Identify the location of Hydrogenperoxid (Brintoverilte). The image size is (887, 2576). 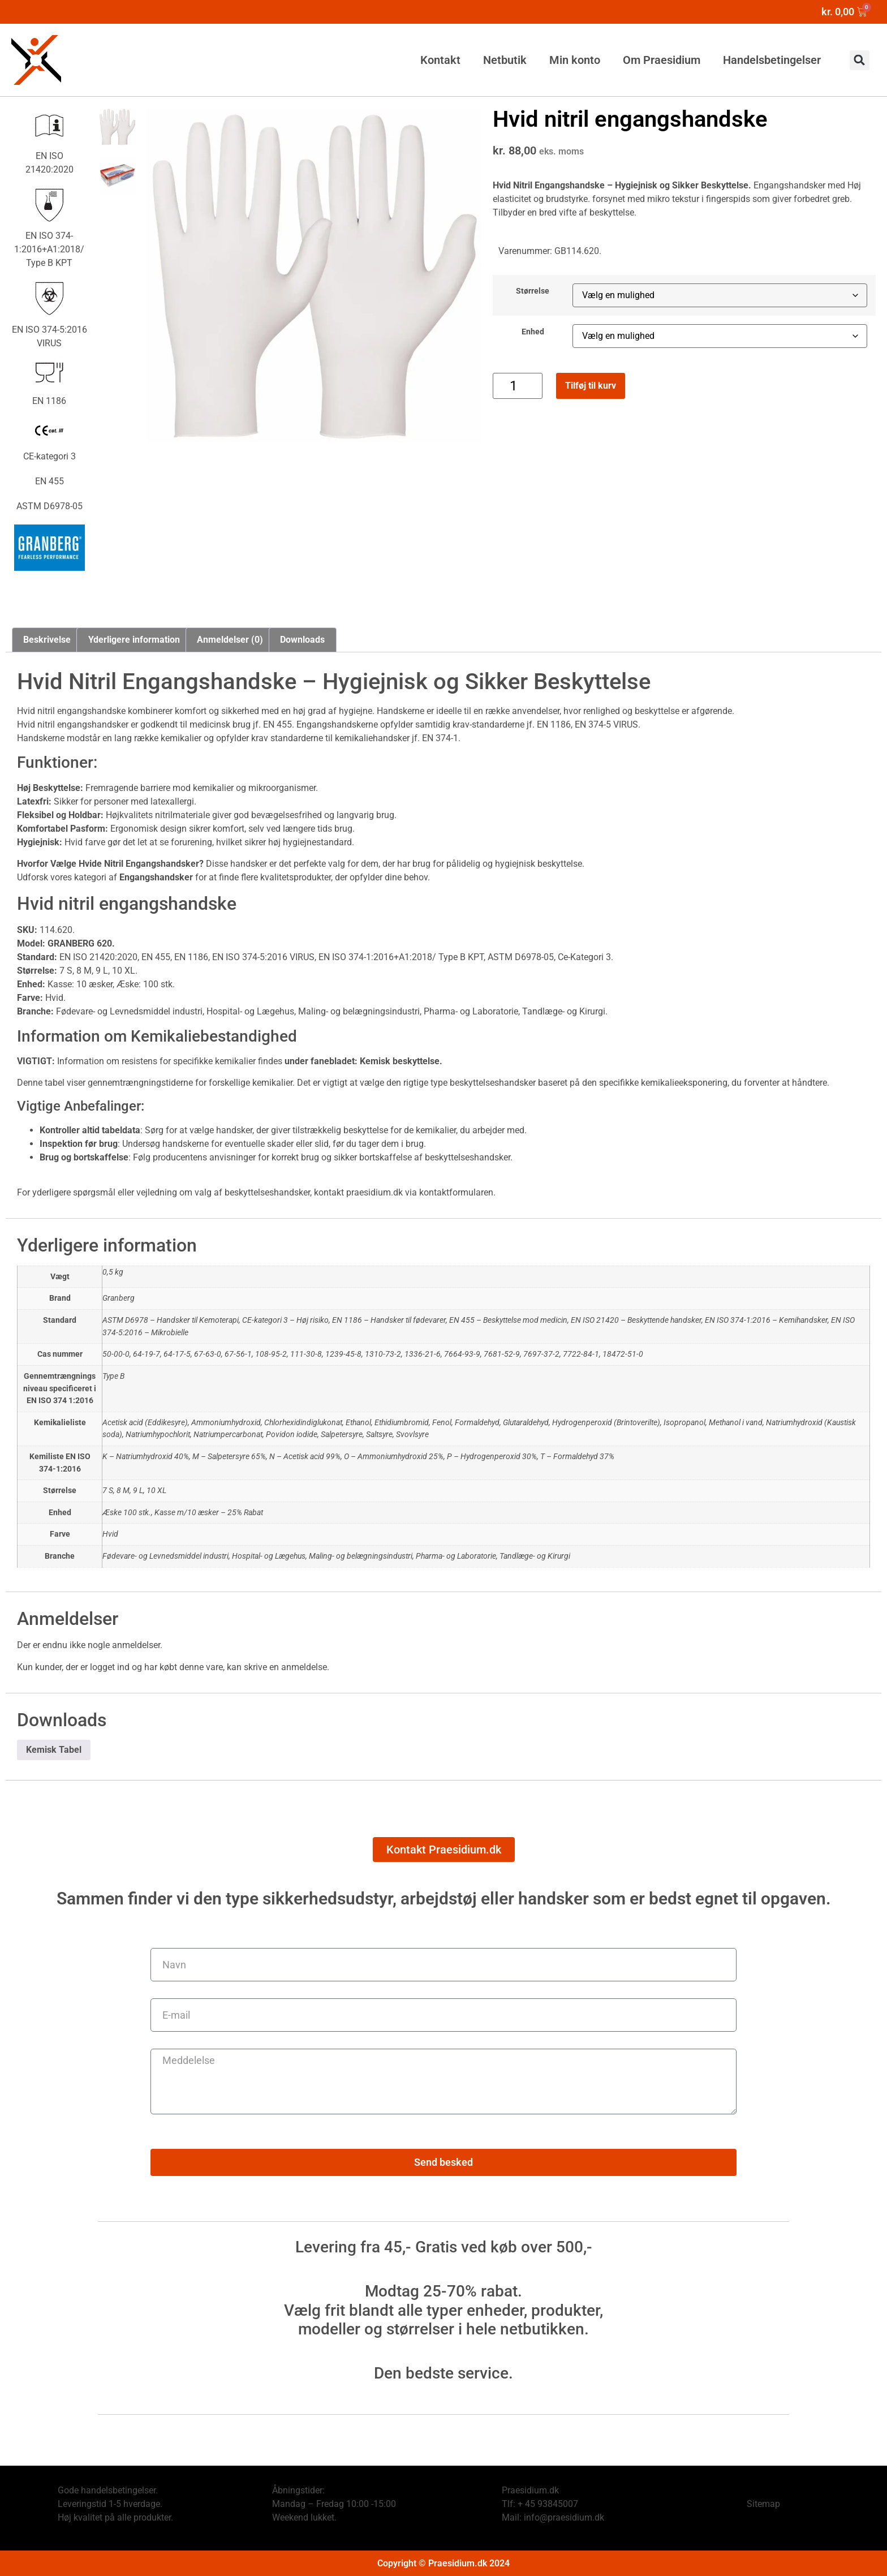
(606, 1422).